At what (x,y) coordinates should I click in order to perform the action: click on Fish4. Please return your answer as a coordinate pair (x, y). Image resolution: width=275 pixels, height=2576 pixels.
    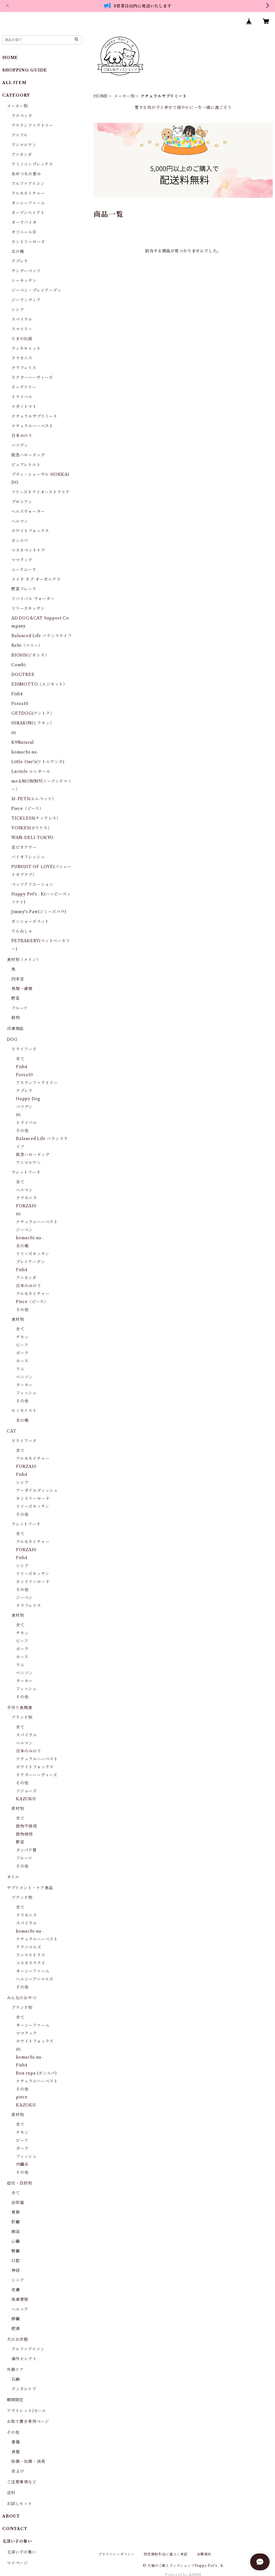
    Looking at the image, I should click on (17, 693).